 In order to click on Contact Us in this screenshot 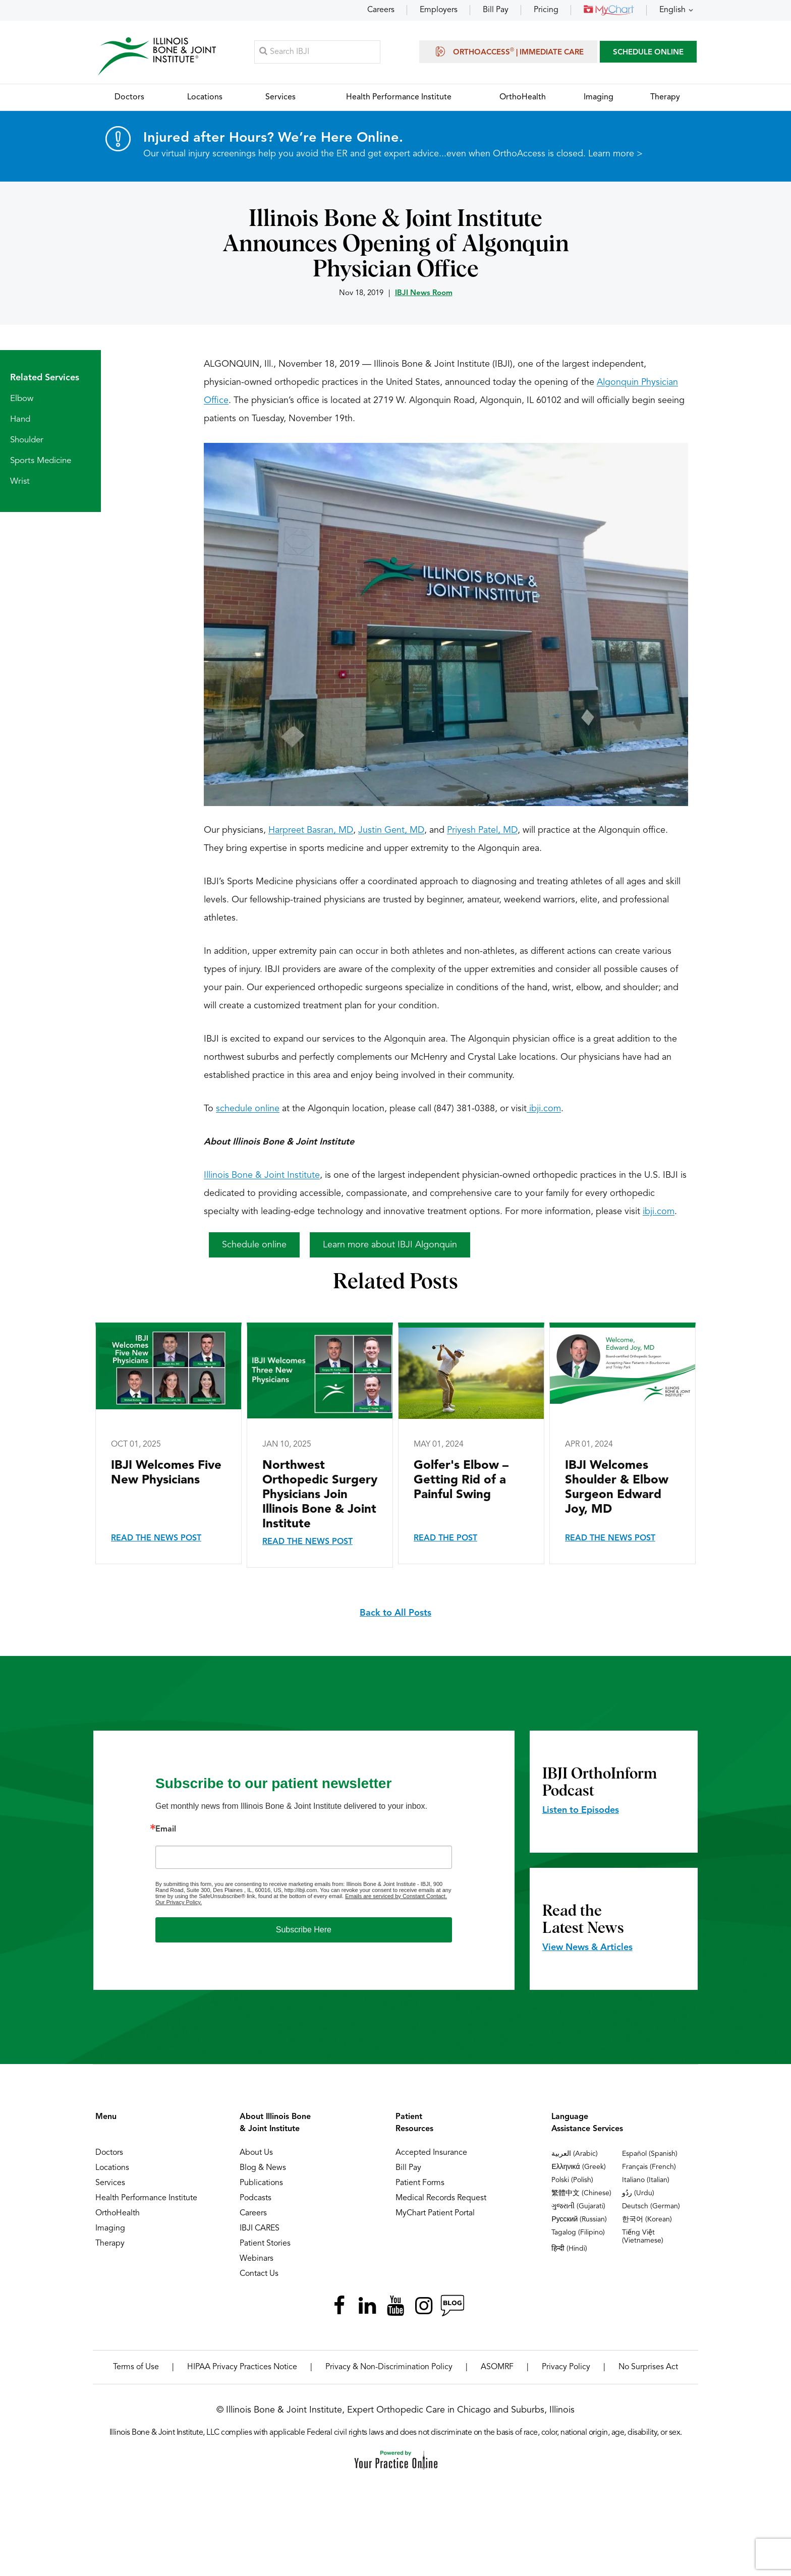, I will do `click(259, 2274)`.